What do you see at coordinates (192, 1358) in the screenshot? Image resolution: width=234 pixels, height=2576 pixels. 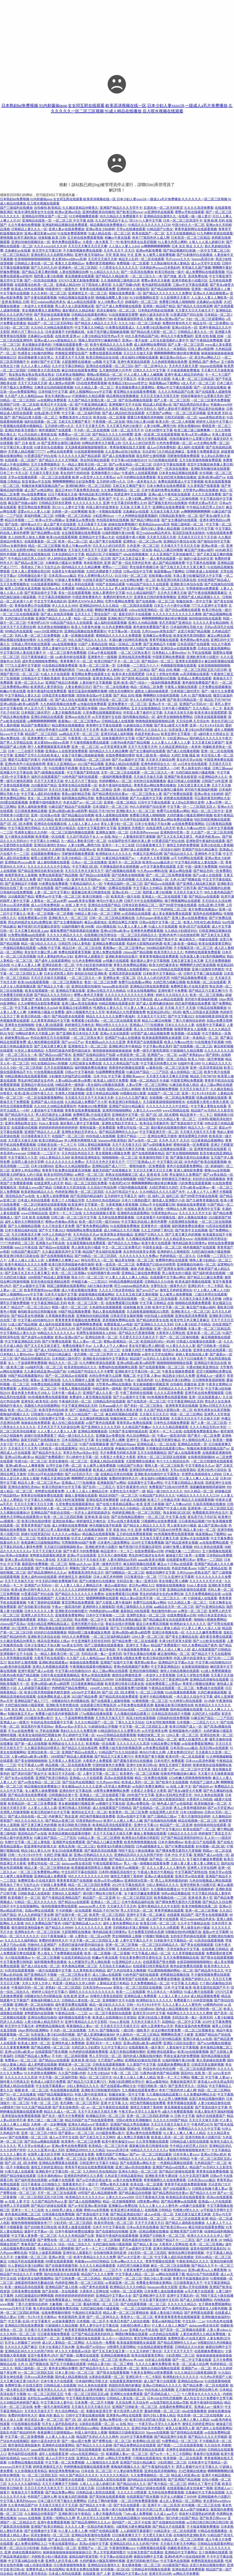 I see `天天干日日操夜夜干` at bounding box center [192, 1358].